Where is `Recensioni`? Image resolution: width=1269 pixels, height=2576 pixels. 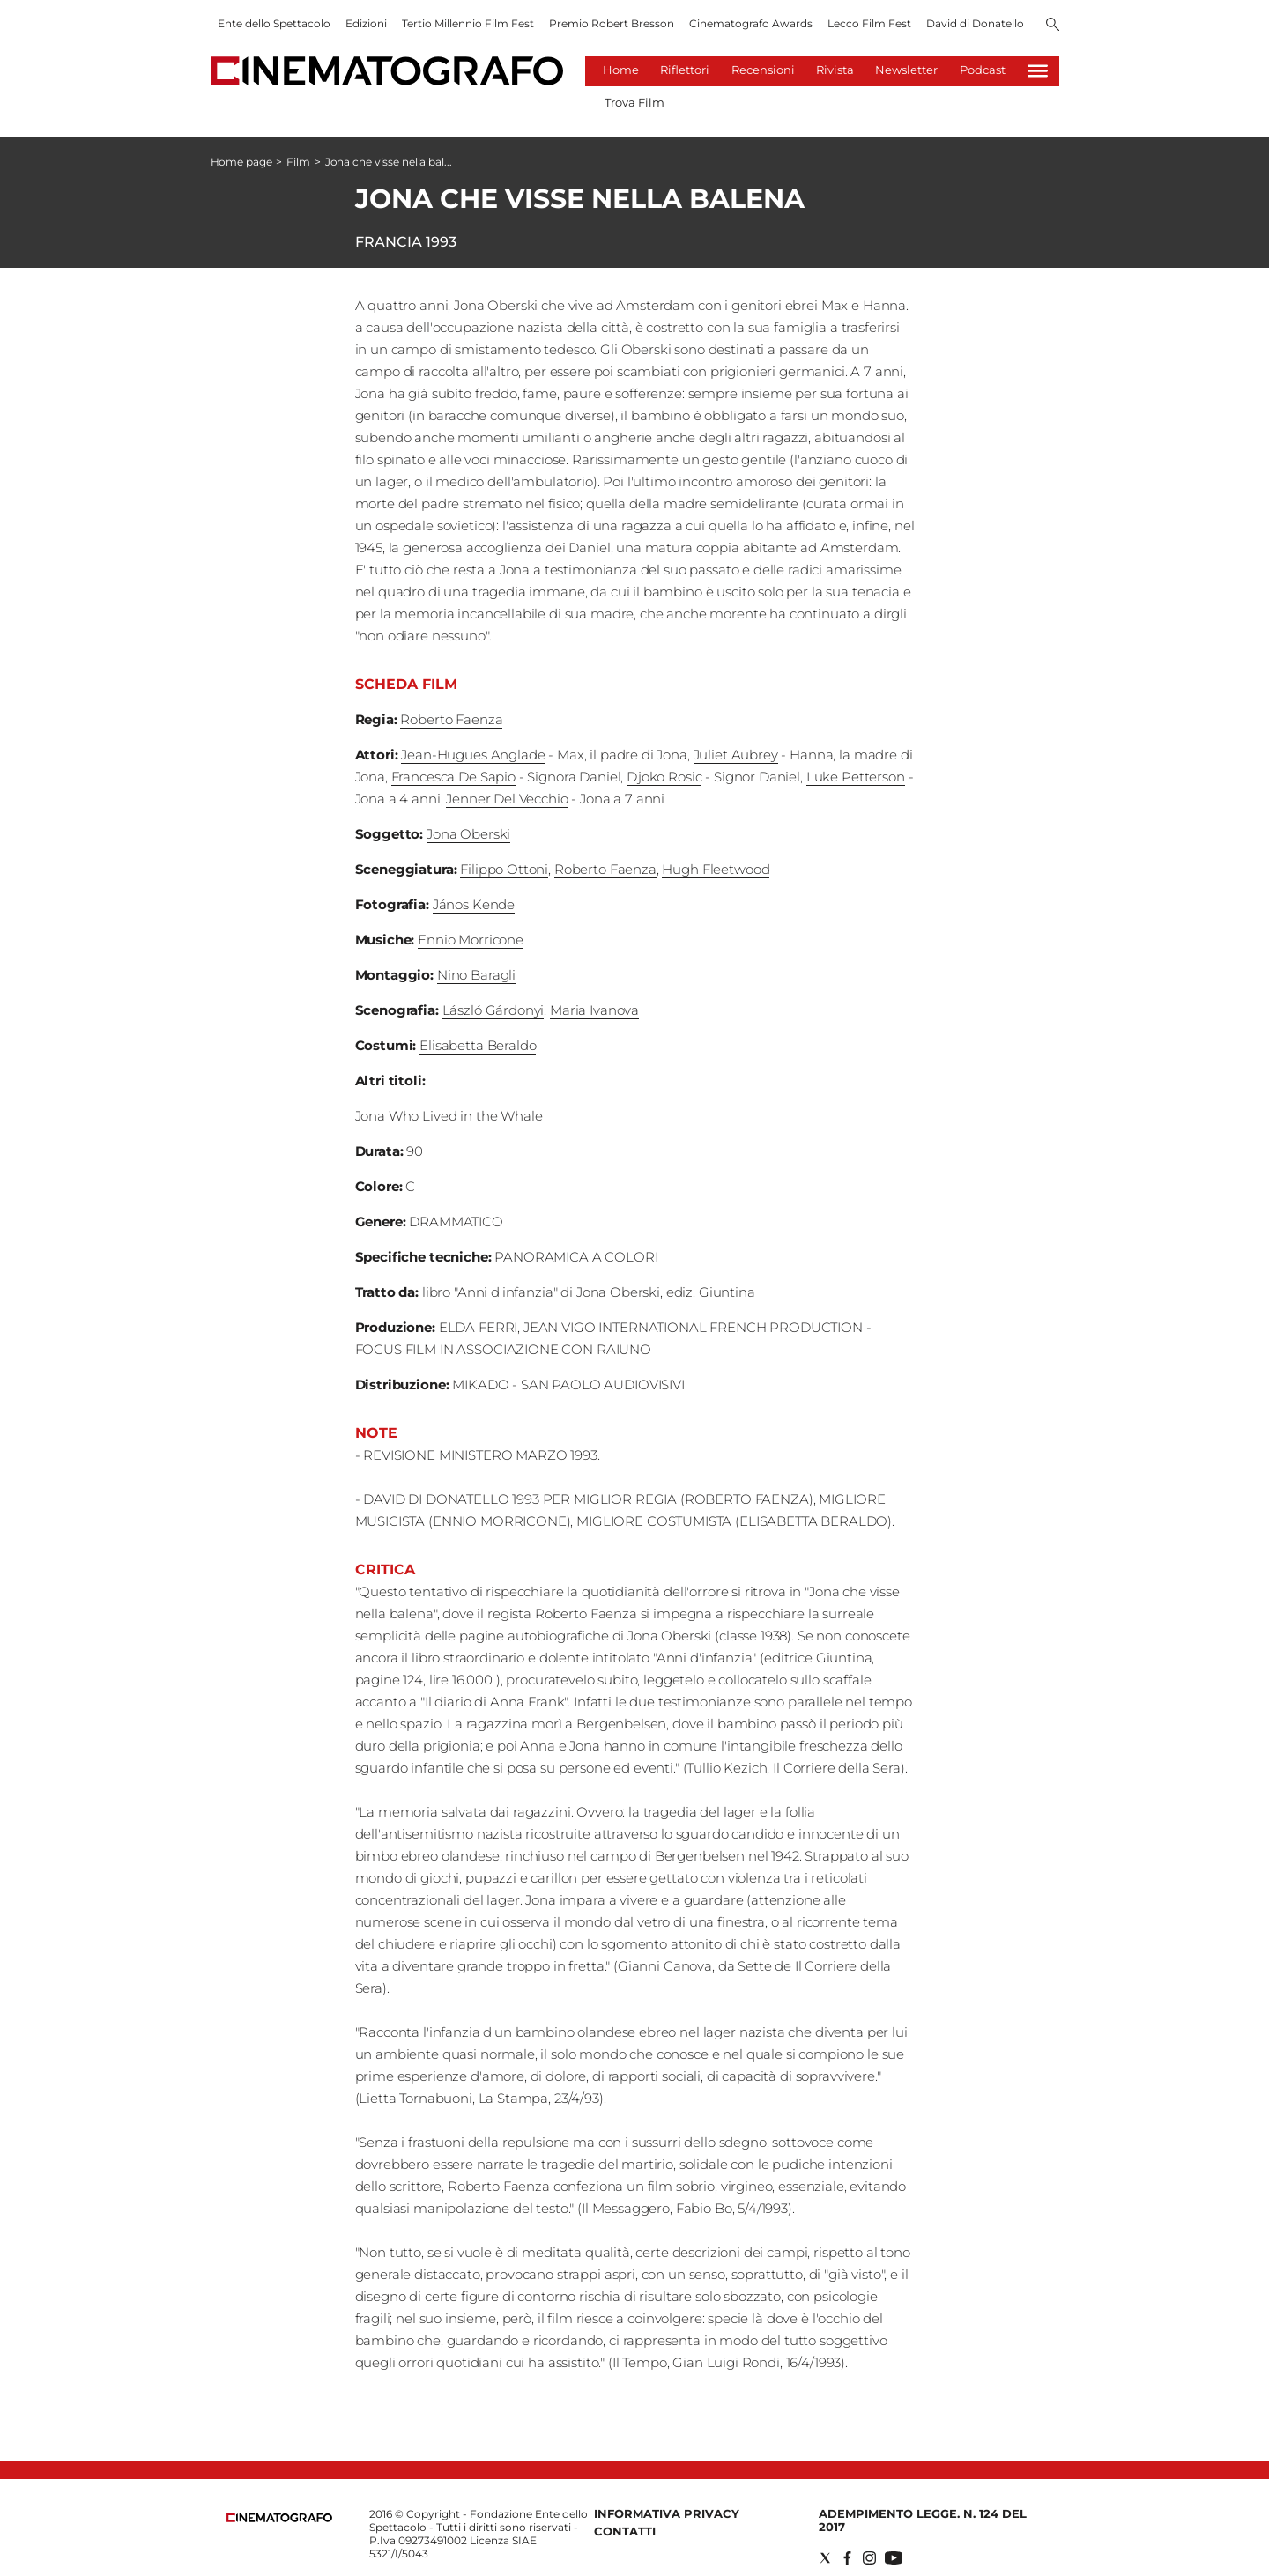 Recensioni is located at coordinates (763, 70).